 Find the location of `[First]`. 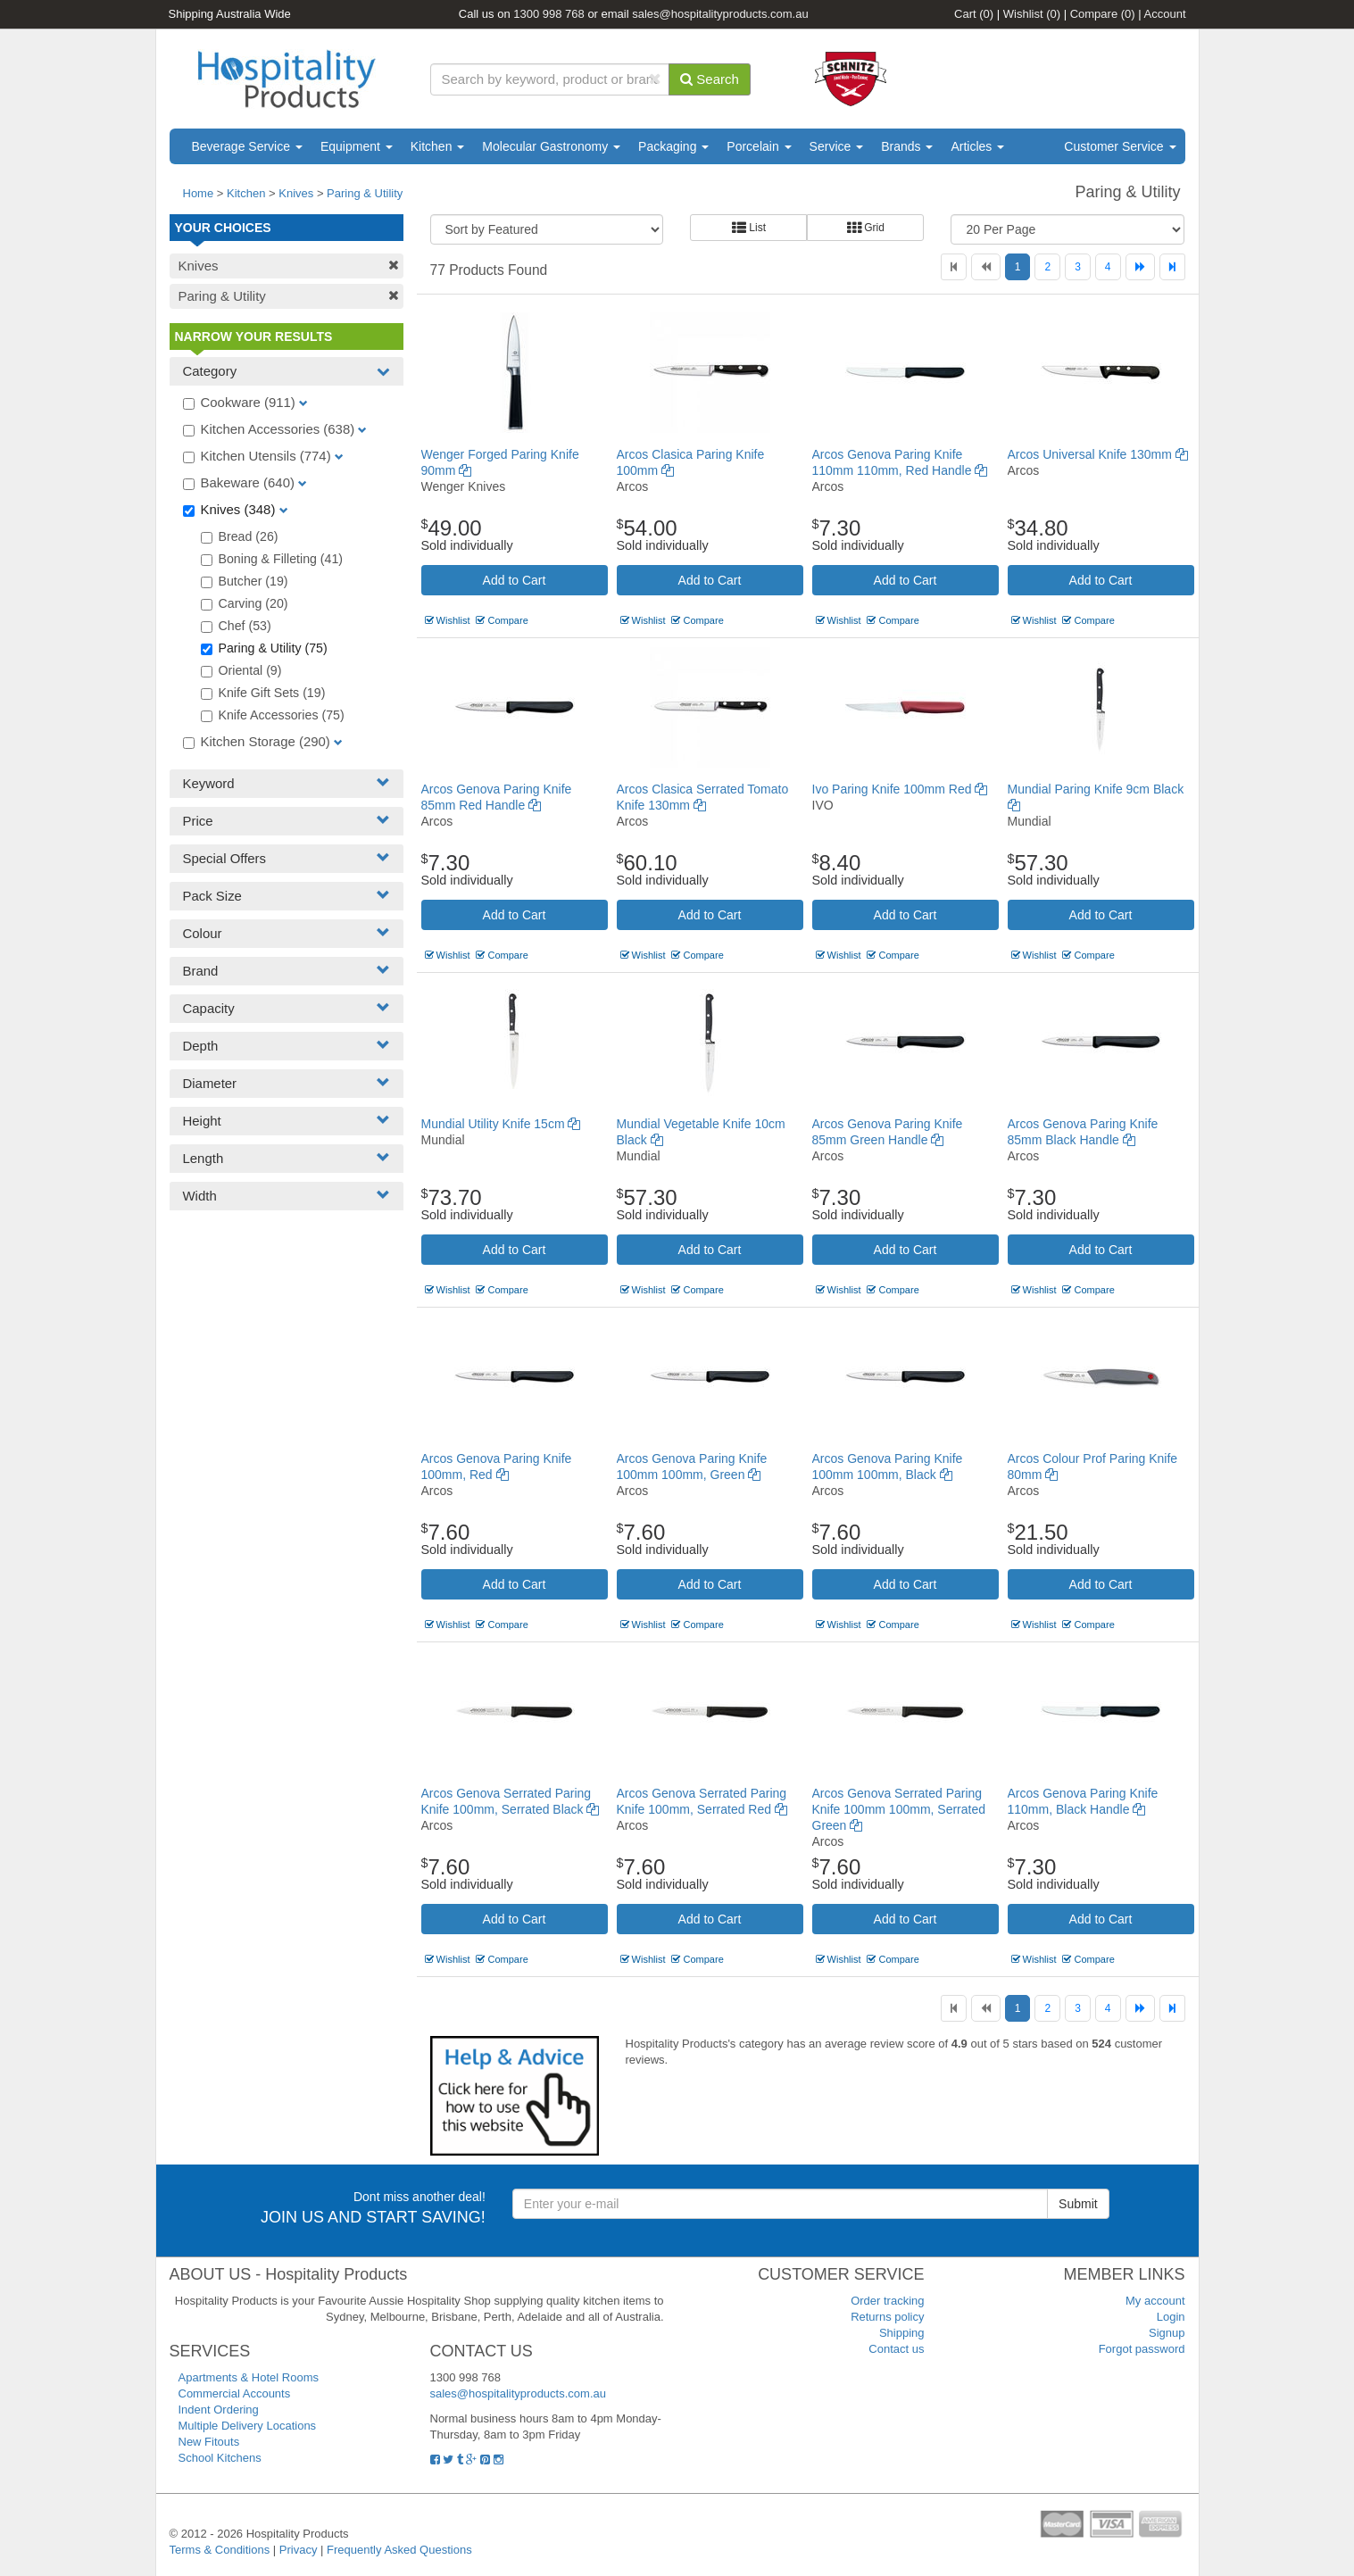

[First] is located at coordinates (954, 266).